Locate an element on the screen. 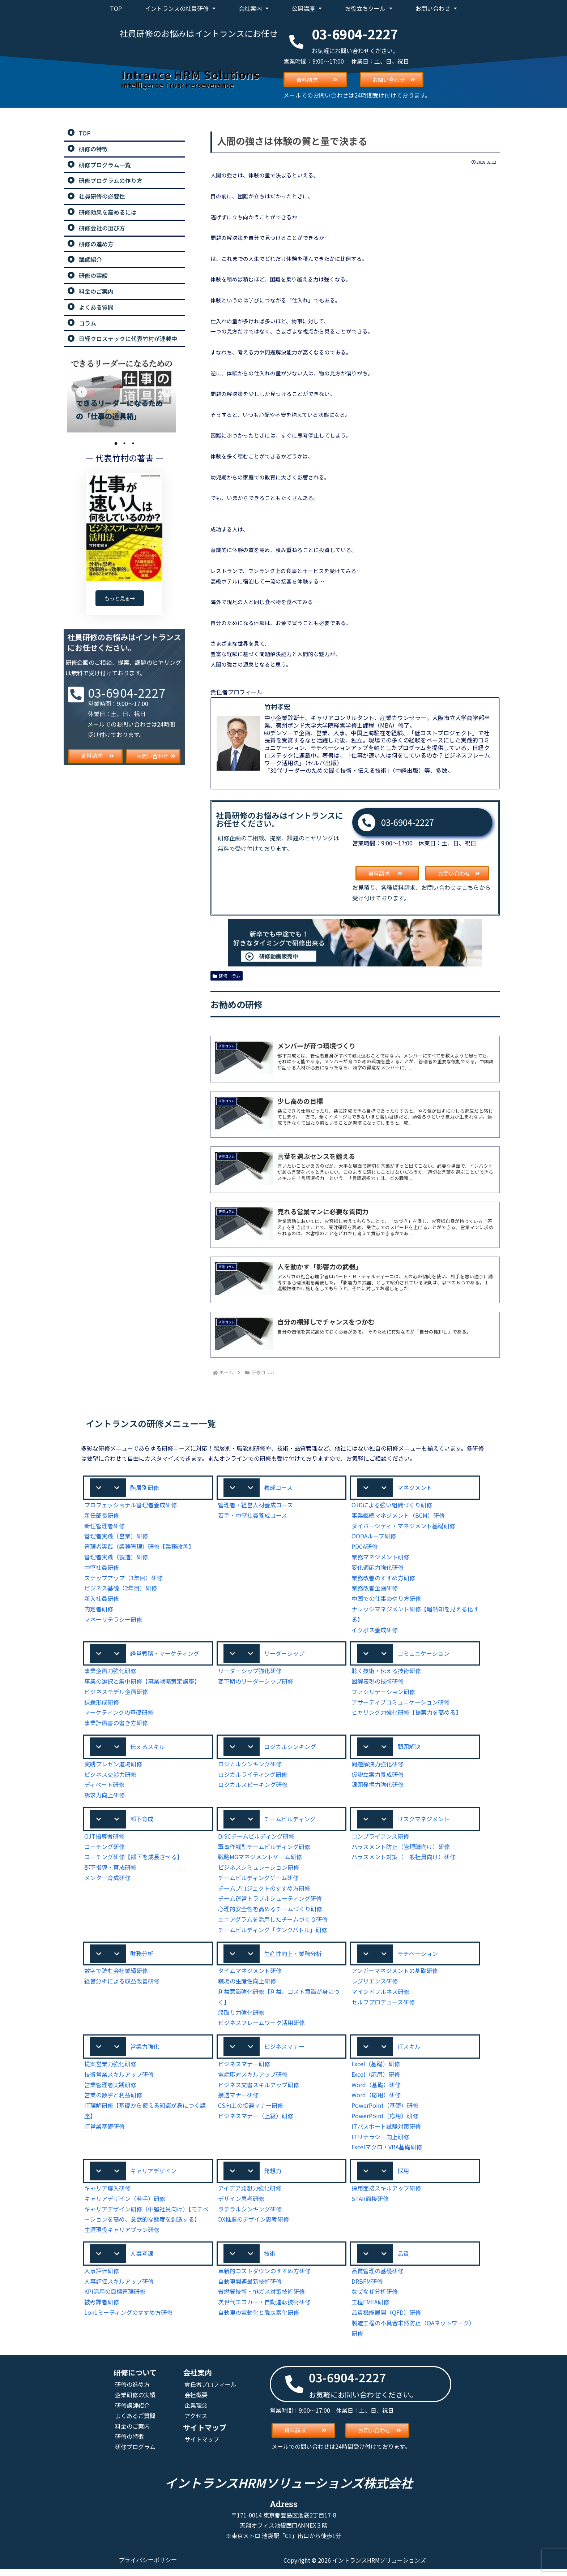 This screenshot has height=2576, width=567. 研修講師紹介 is located at coordinates (132, 2412).